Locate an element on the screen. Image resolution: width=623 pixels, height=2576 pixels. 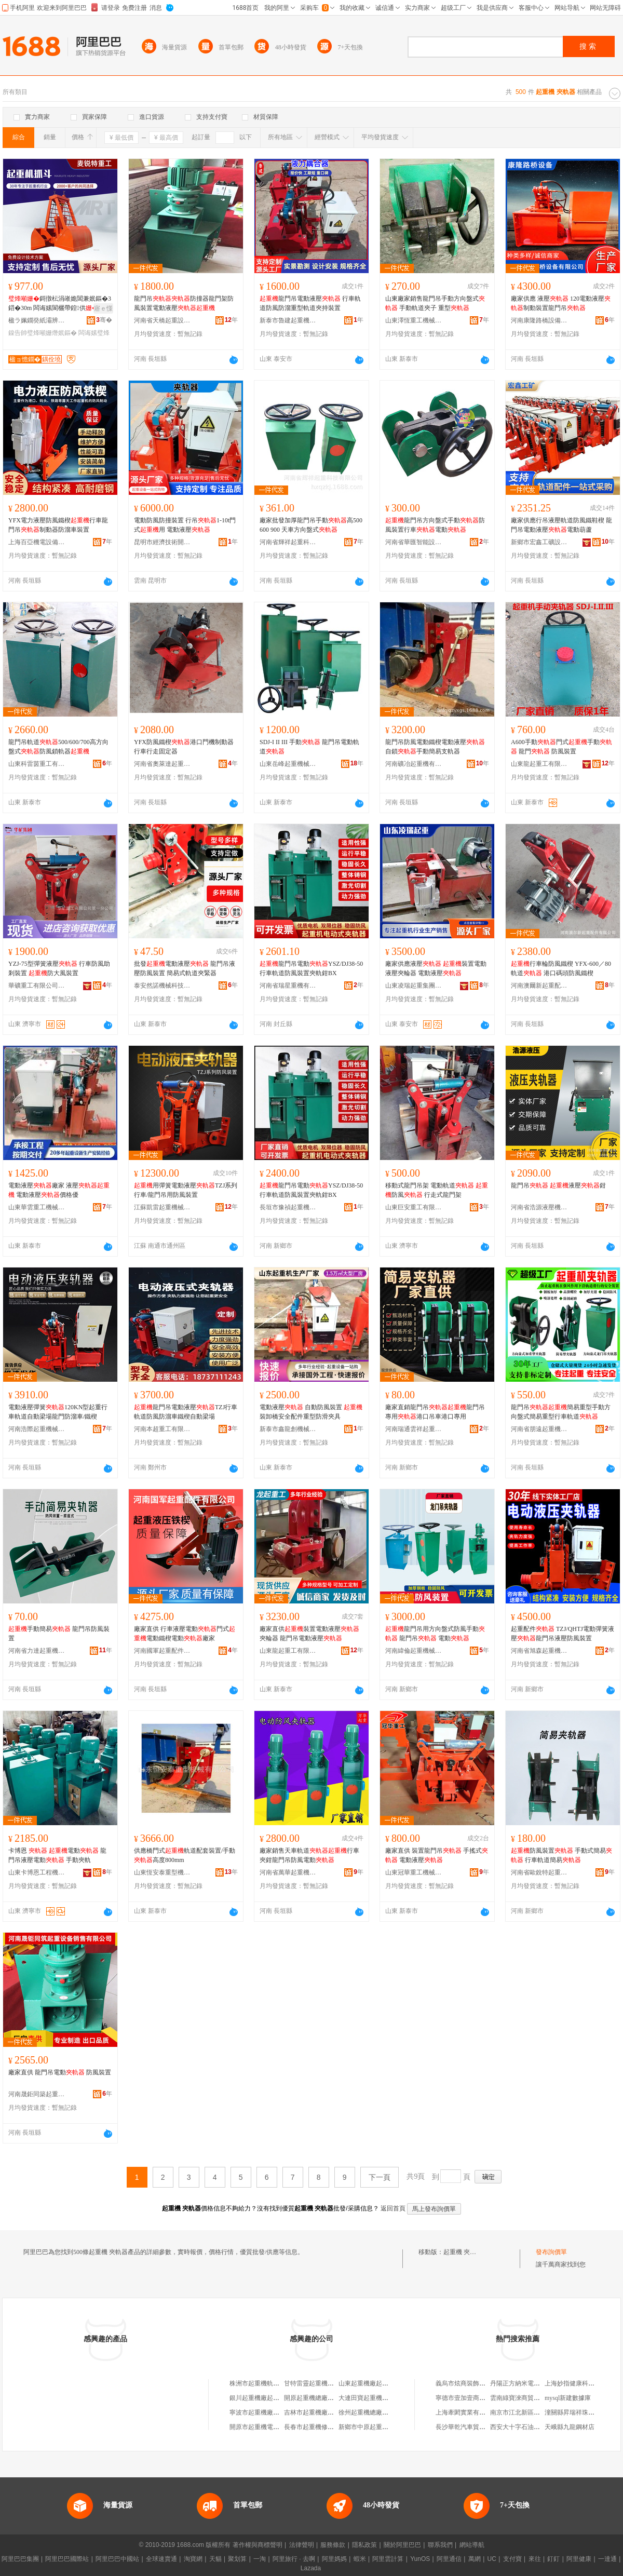
株洲市起重機軌道焊接安裝工程處 is located at coordinates (276, 2383).